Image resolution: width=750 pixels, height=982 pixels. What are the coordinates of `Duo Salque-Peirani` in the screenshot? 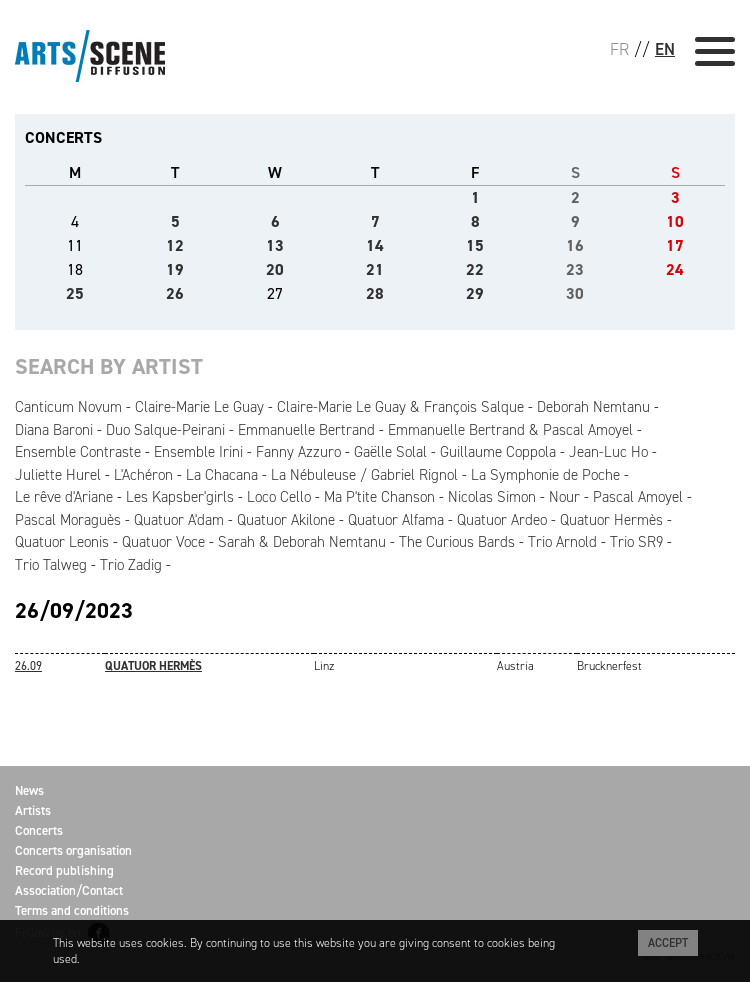 It's located at (165, 430).